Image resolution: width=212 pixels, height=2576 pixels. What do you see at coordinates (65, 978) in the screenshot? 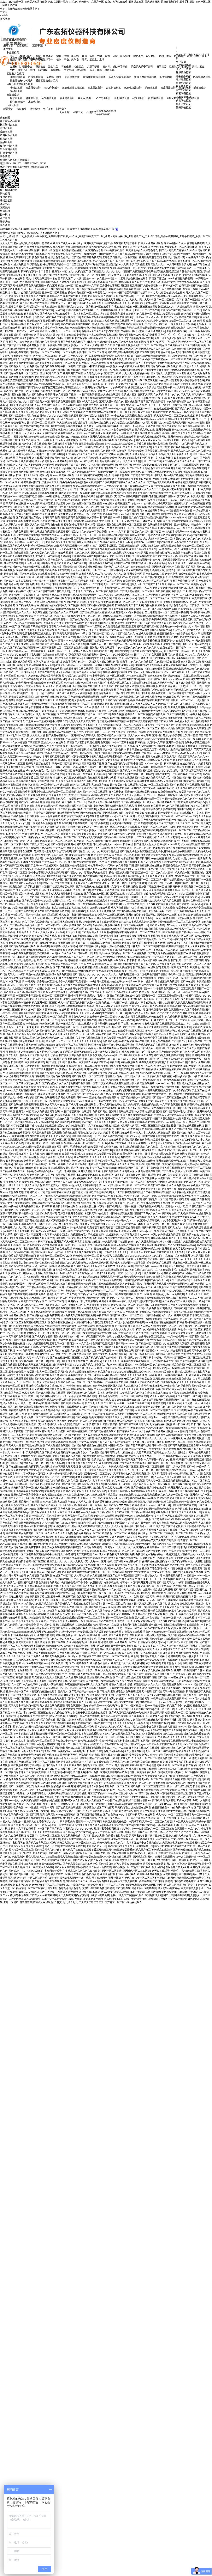
I see `真人毛毛片` at bounding box center [65, 978].